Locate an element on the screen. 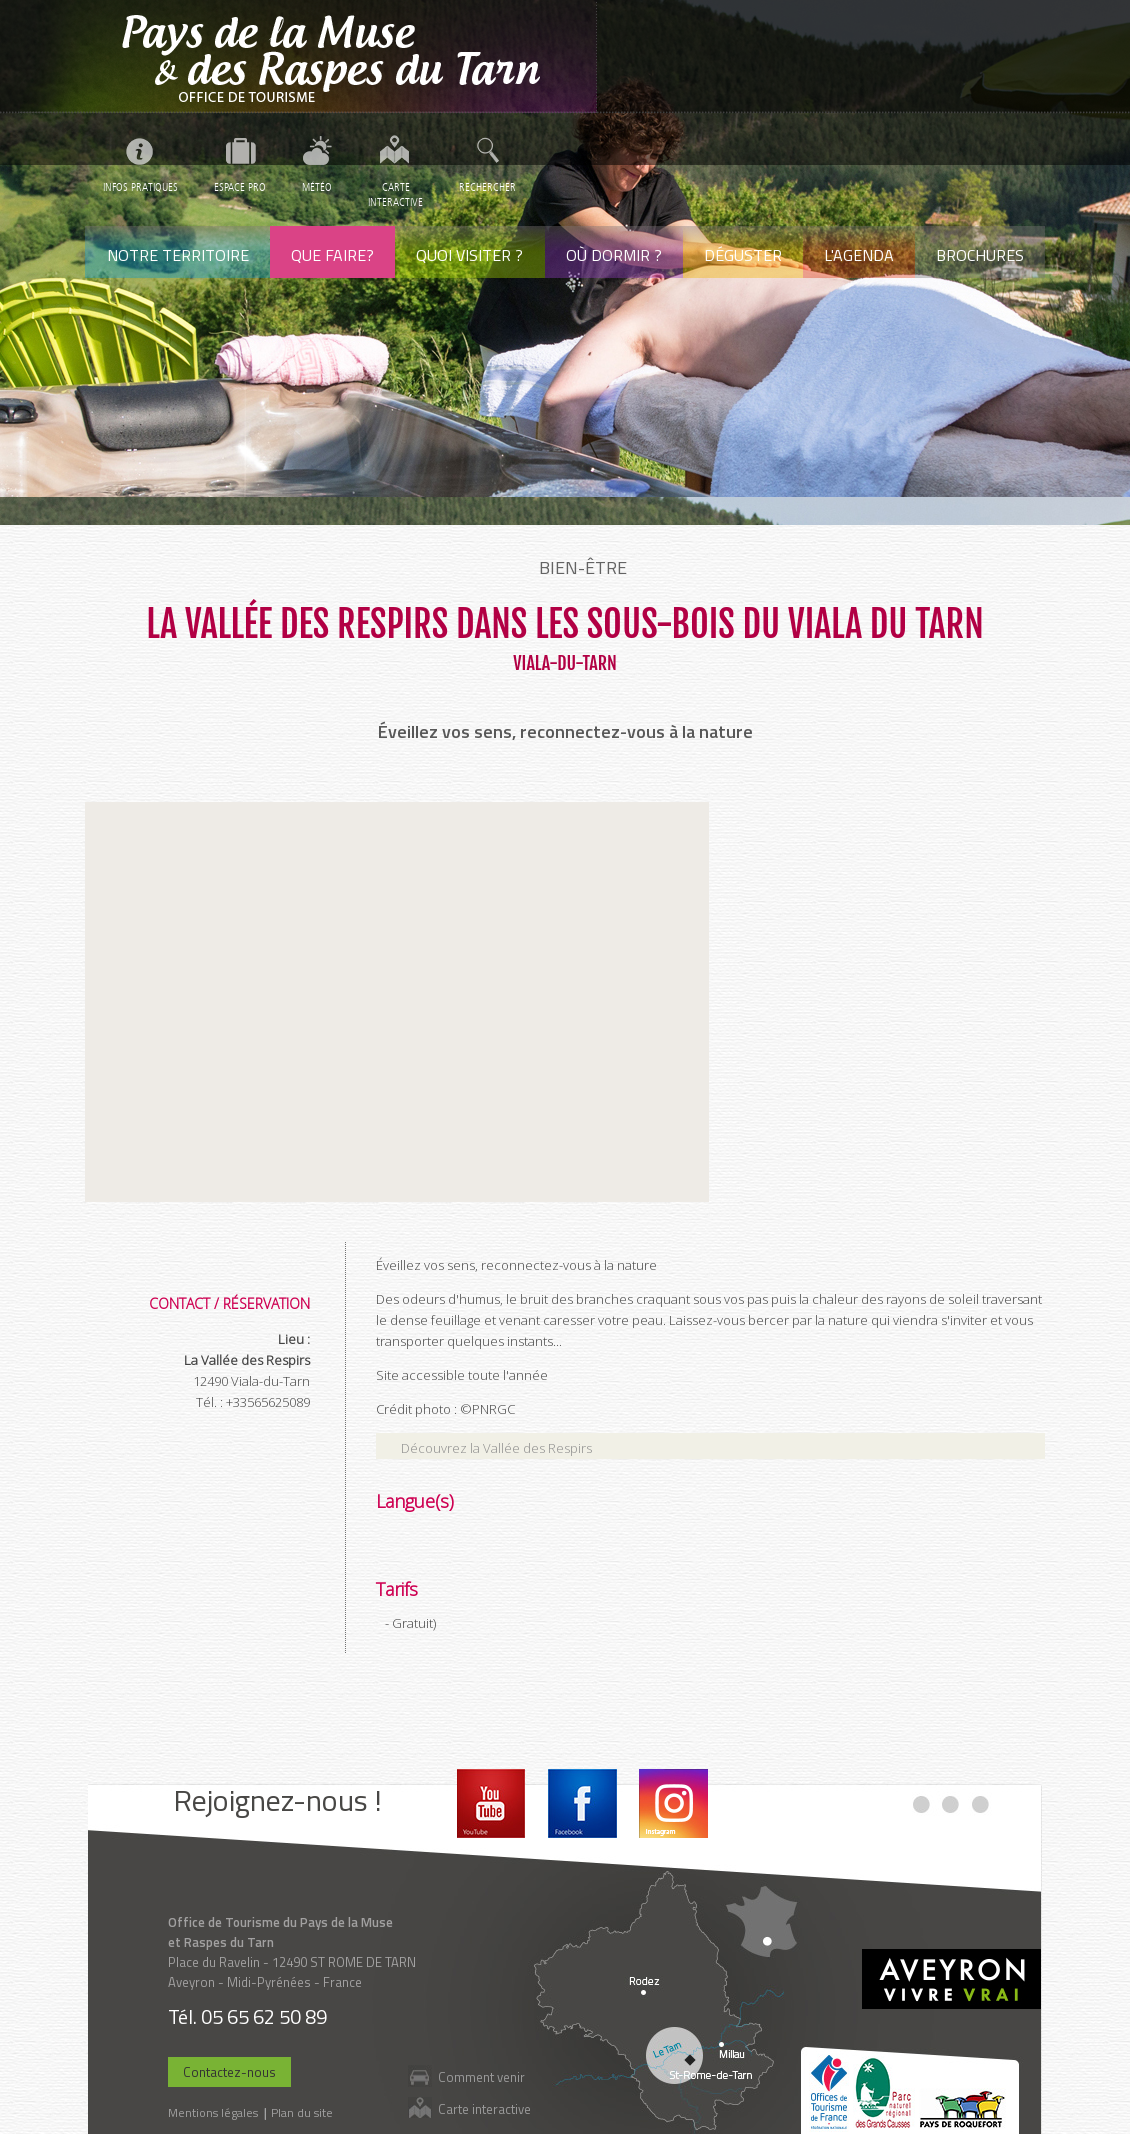 Image resolution: width=1130 pixels, height=2136 pixels. Notre territoire is located at coordinates (178, 255).